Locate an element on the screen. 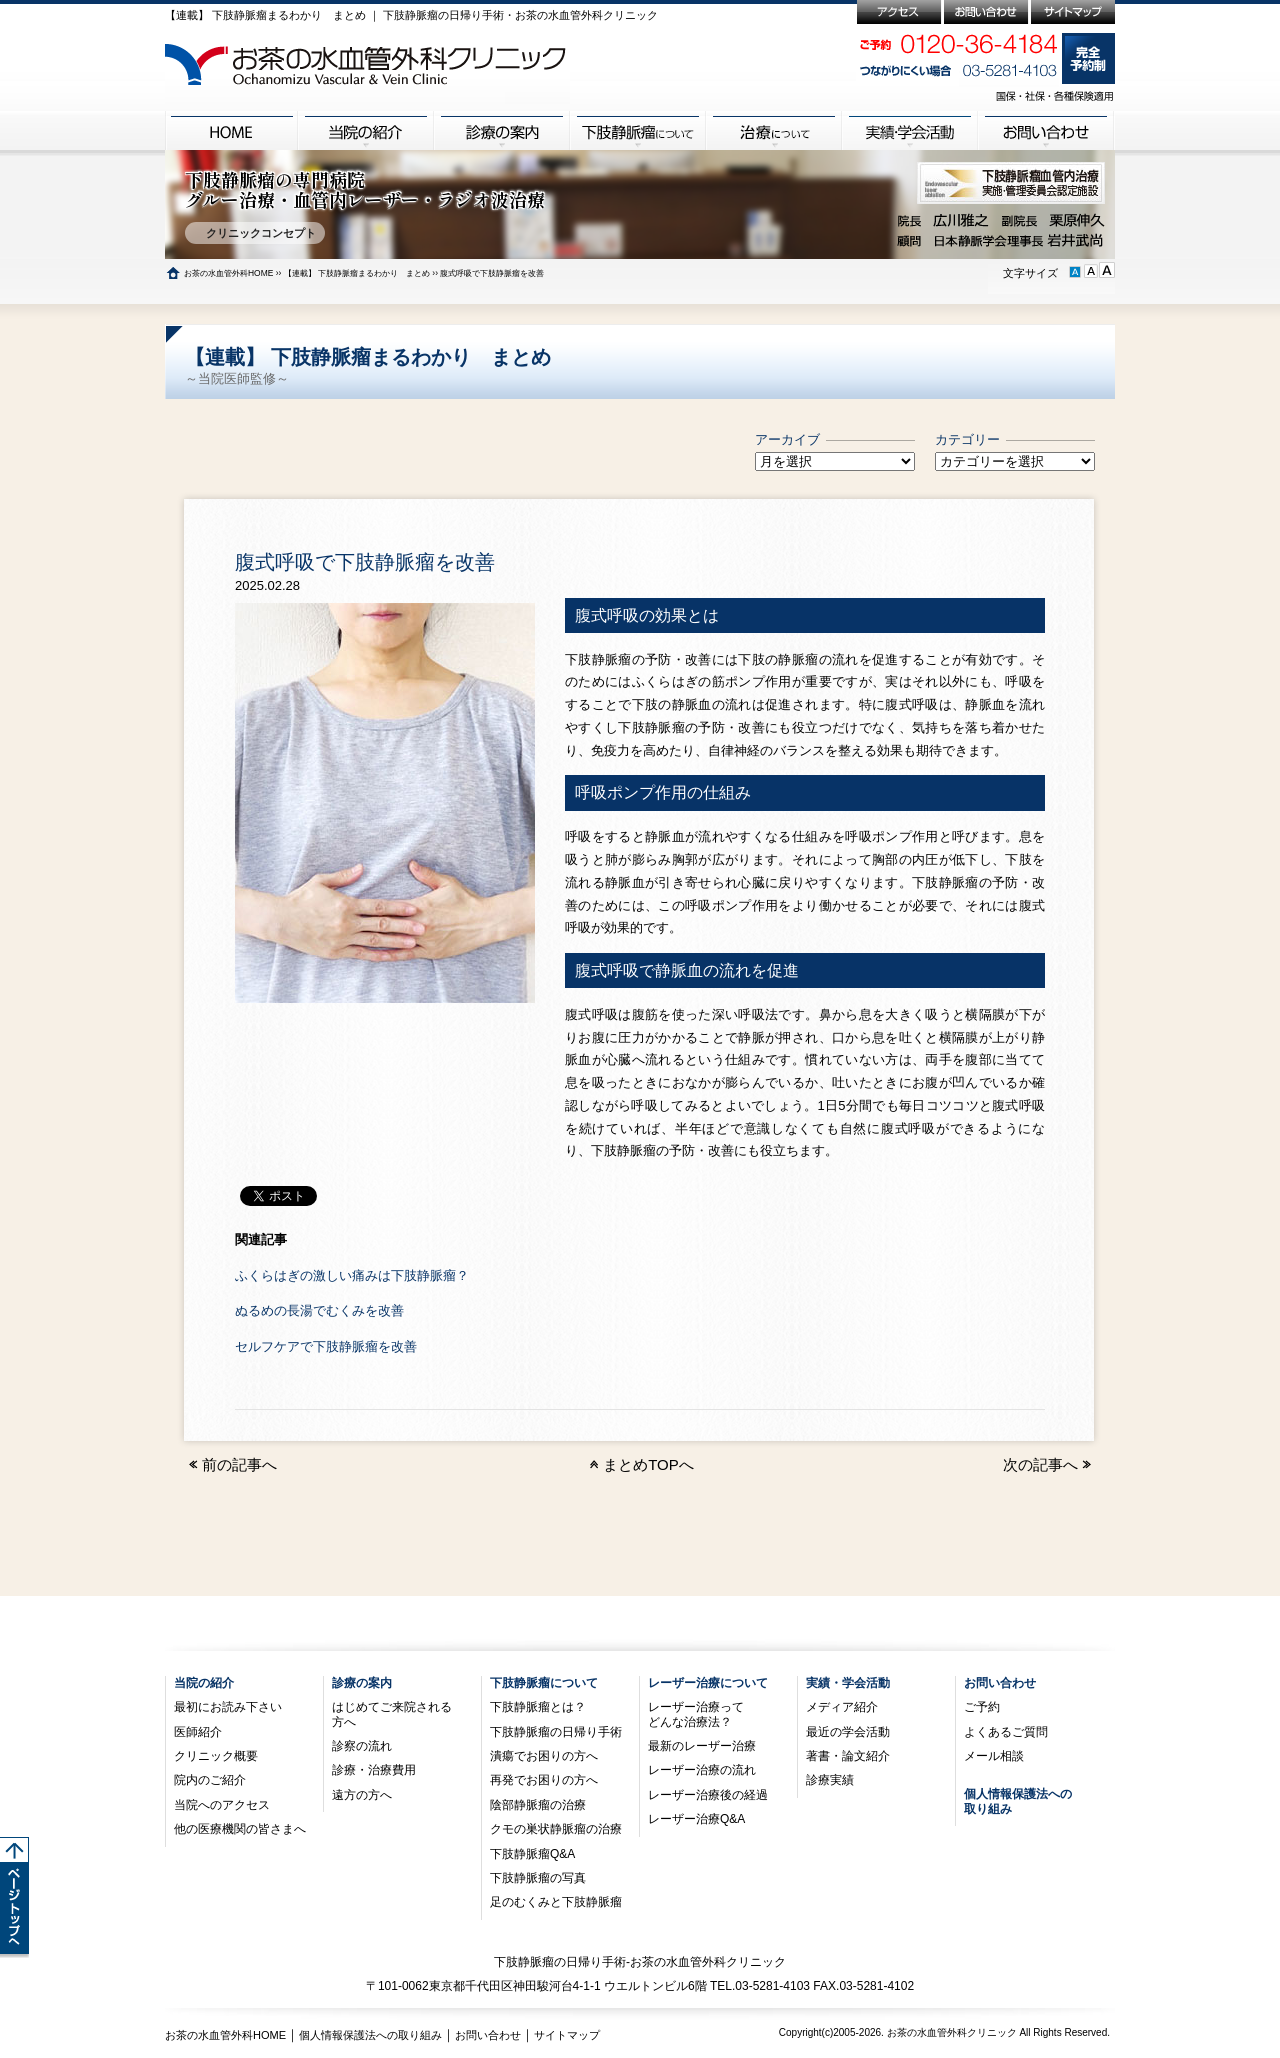 This screenshot has height=2058, width=1280. ご予約 is located at coordinates (982, 1707).